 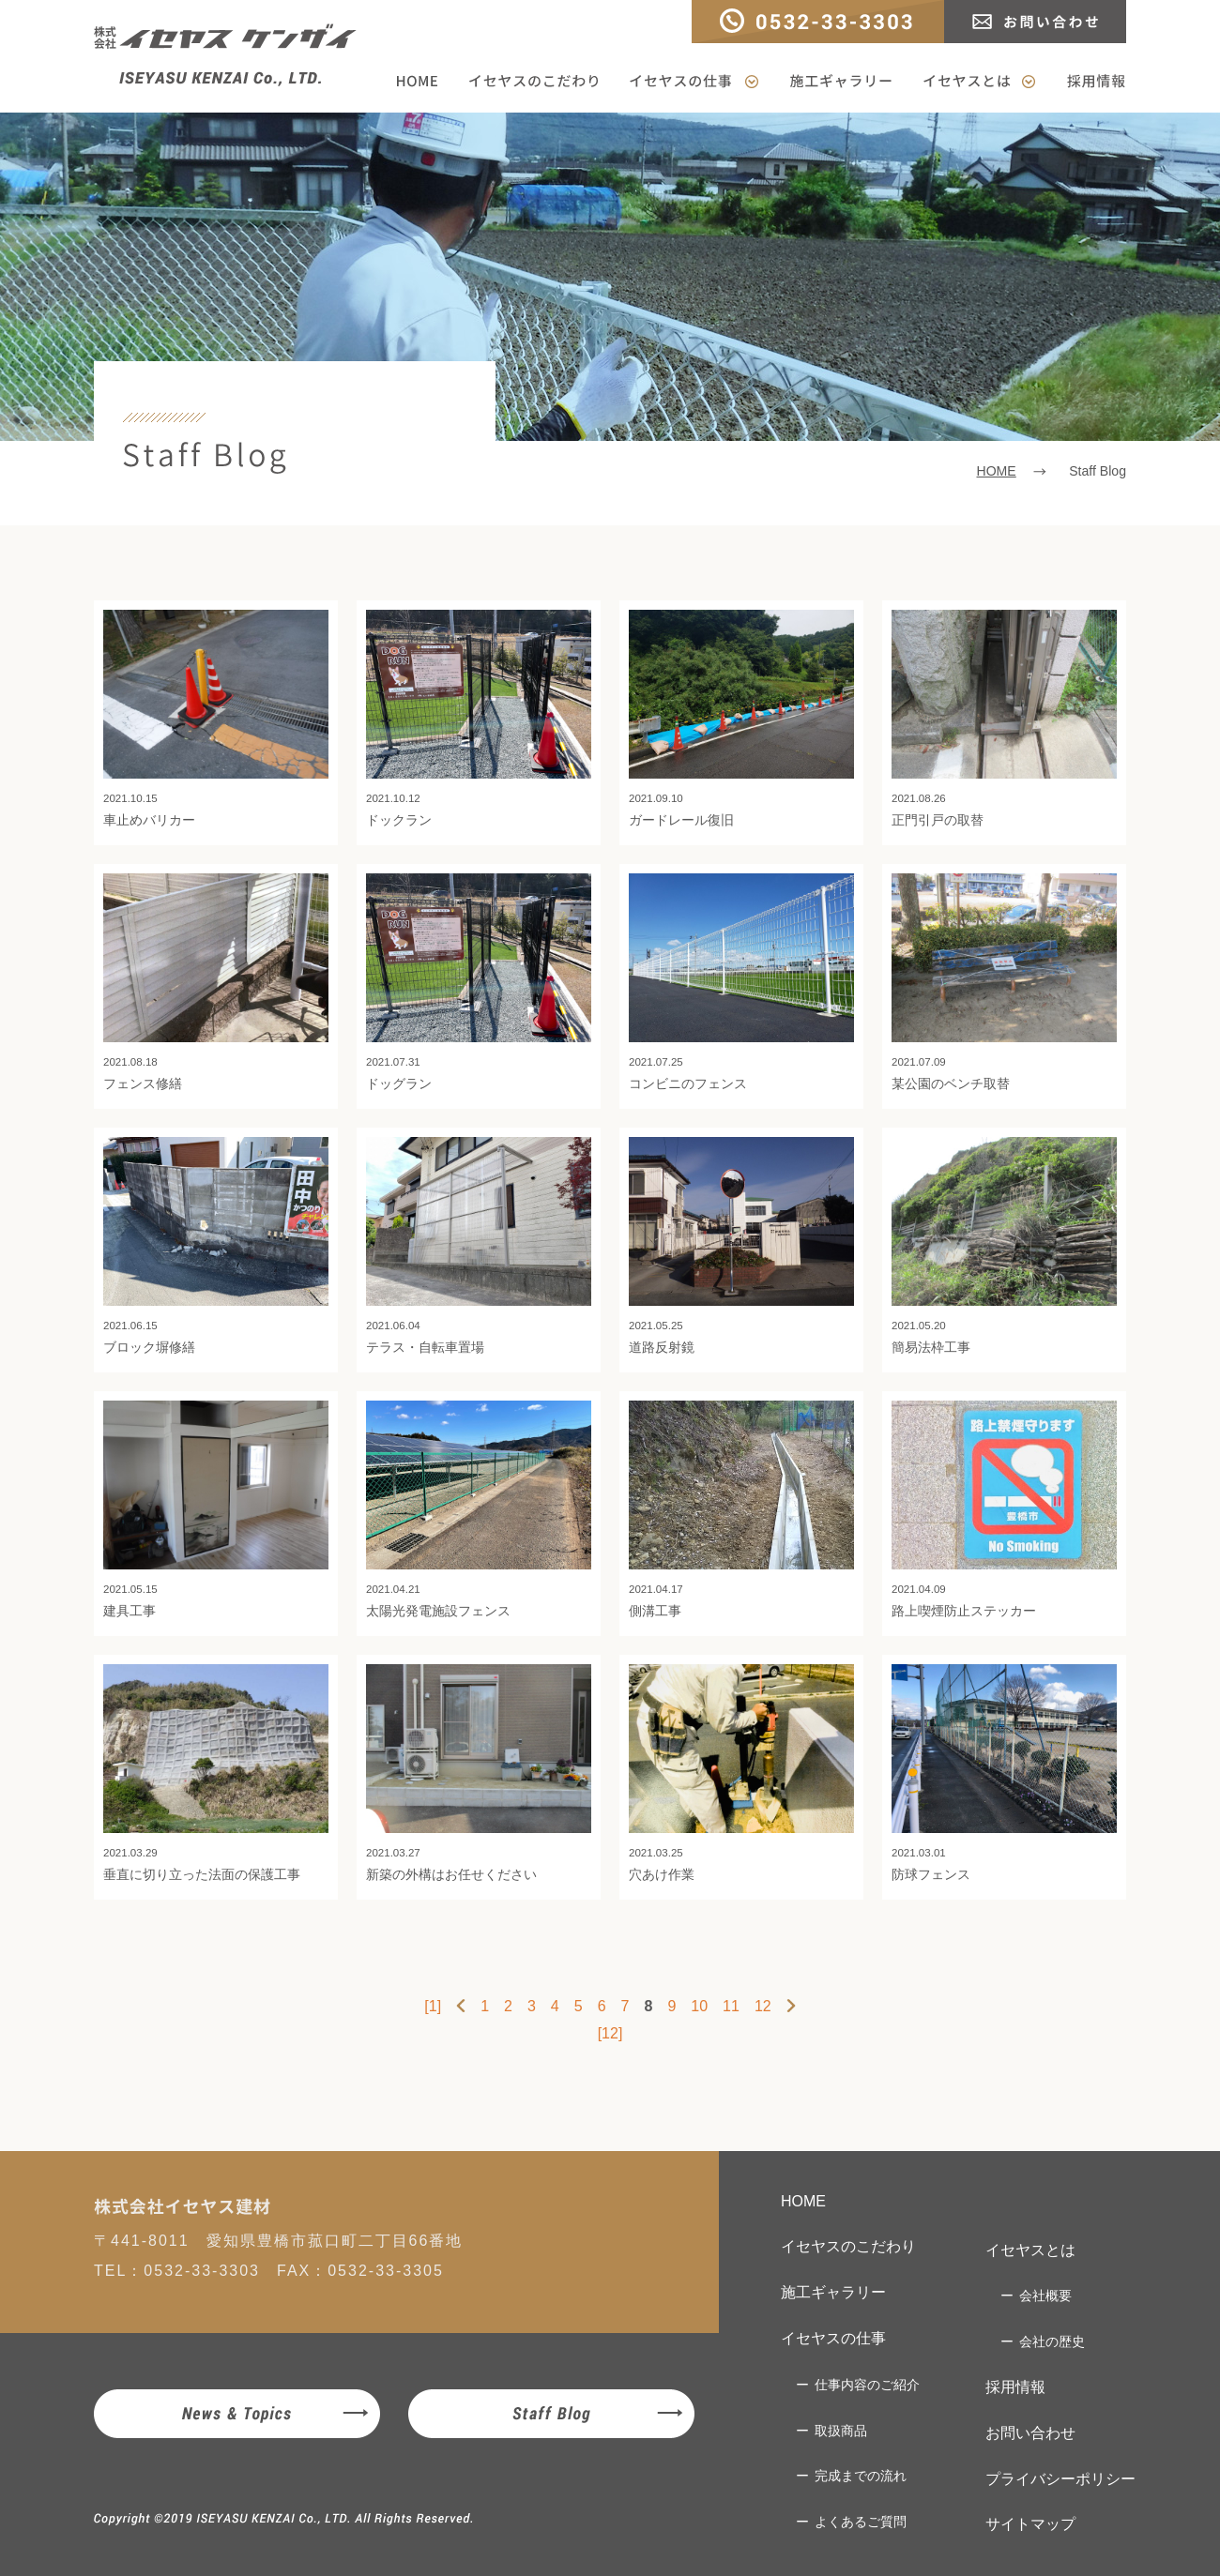 What do you see at coordinates (432, 2006) in the screenshot?
I see `[1]` at bounding box center [432, 2006].